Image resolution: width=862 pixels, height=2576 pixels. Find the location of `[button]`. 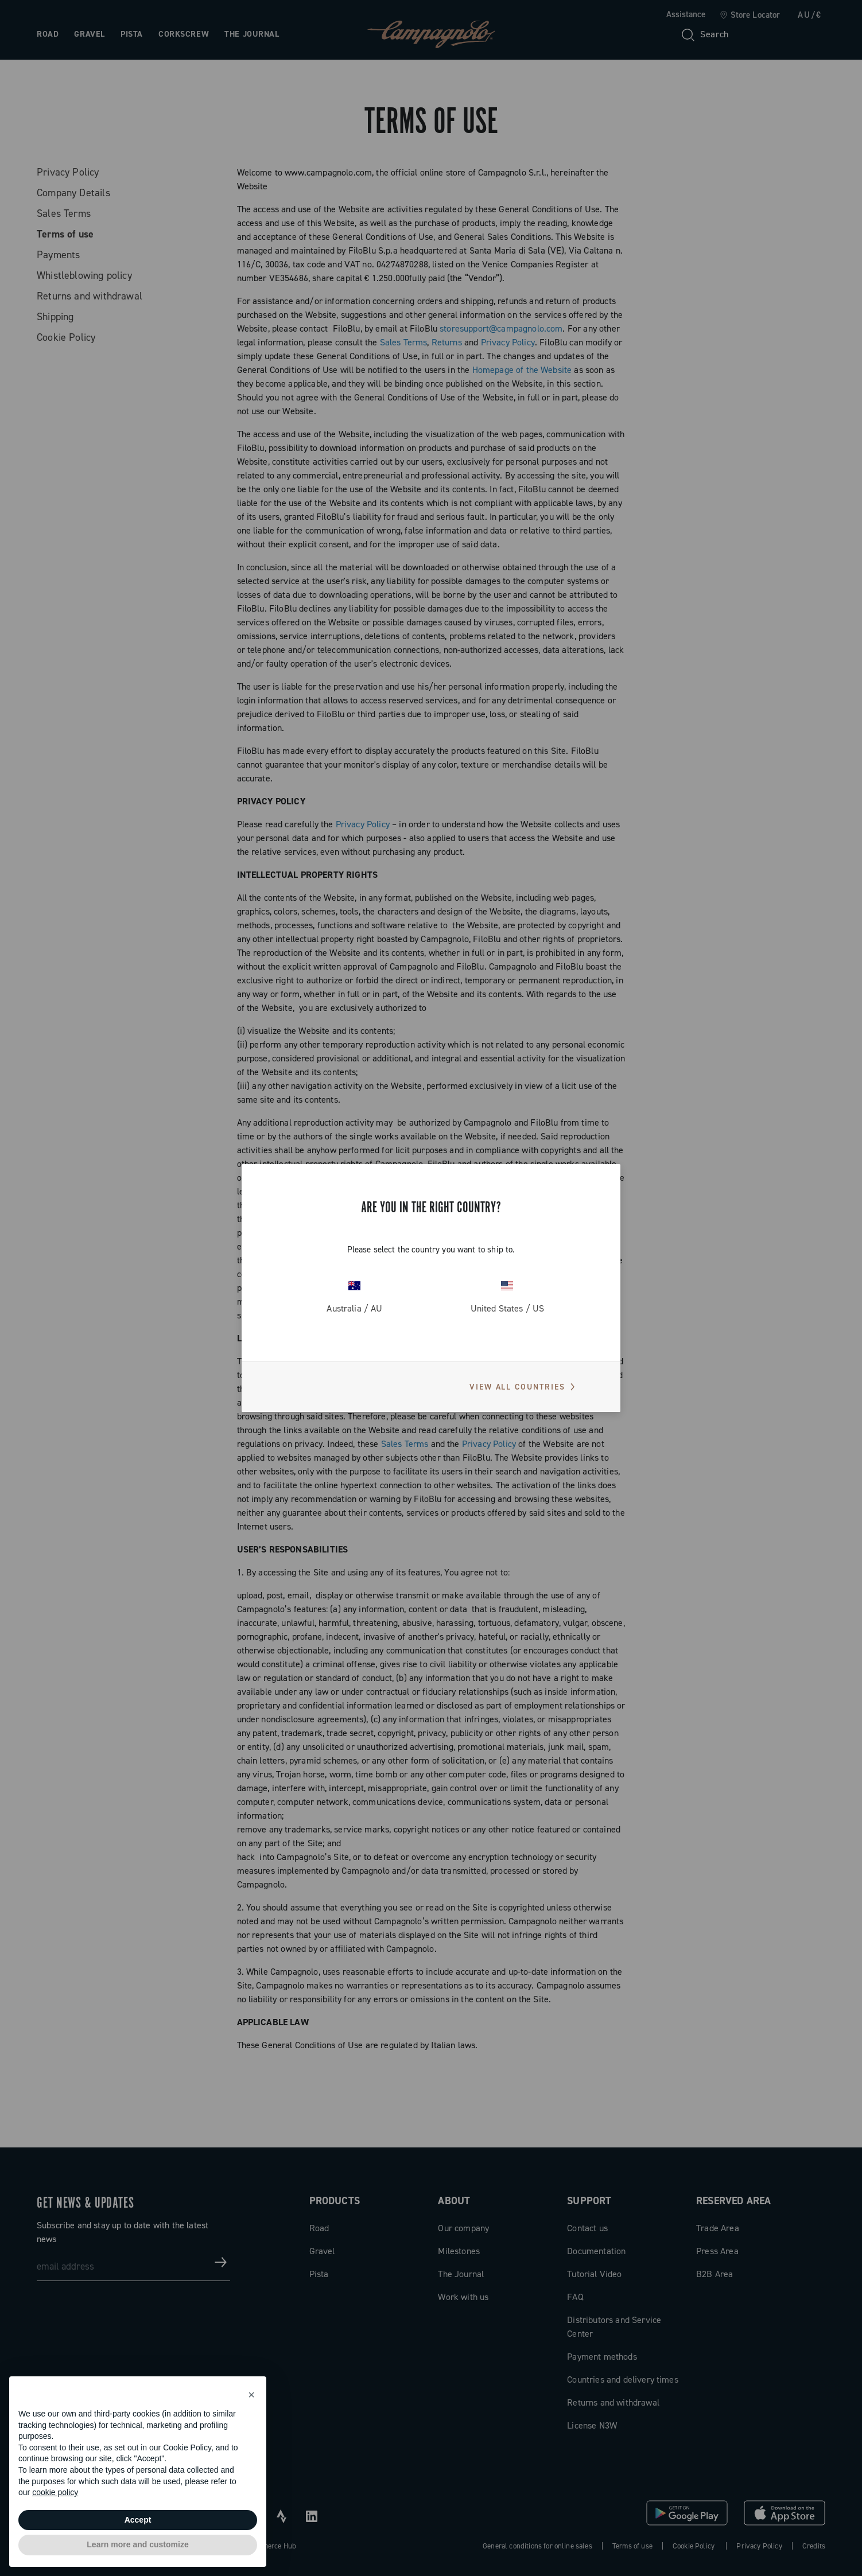

[button] is located at coordinates (251, 2395).